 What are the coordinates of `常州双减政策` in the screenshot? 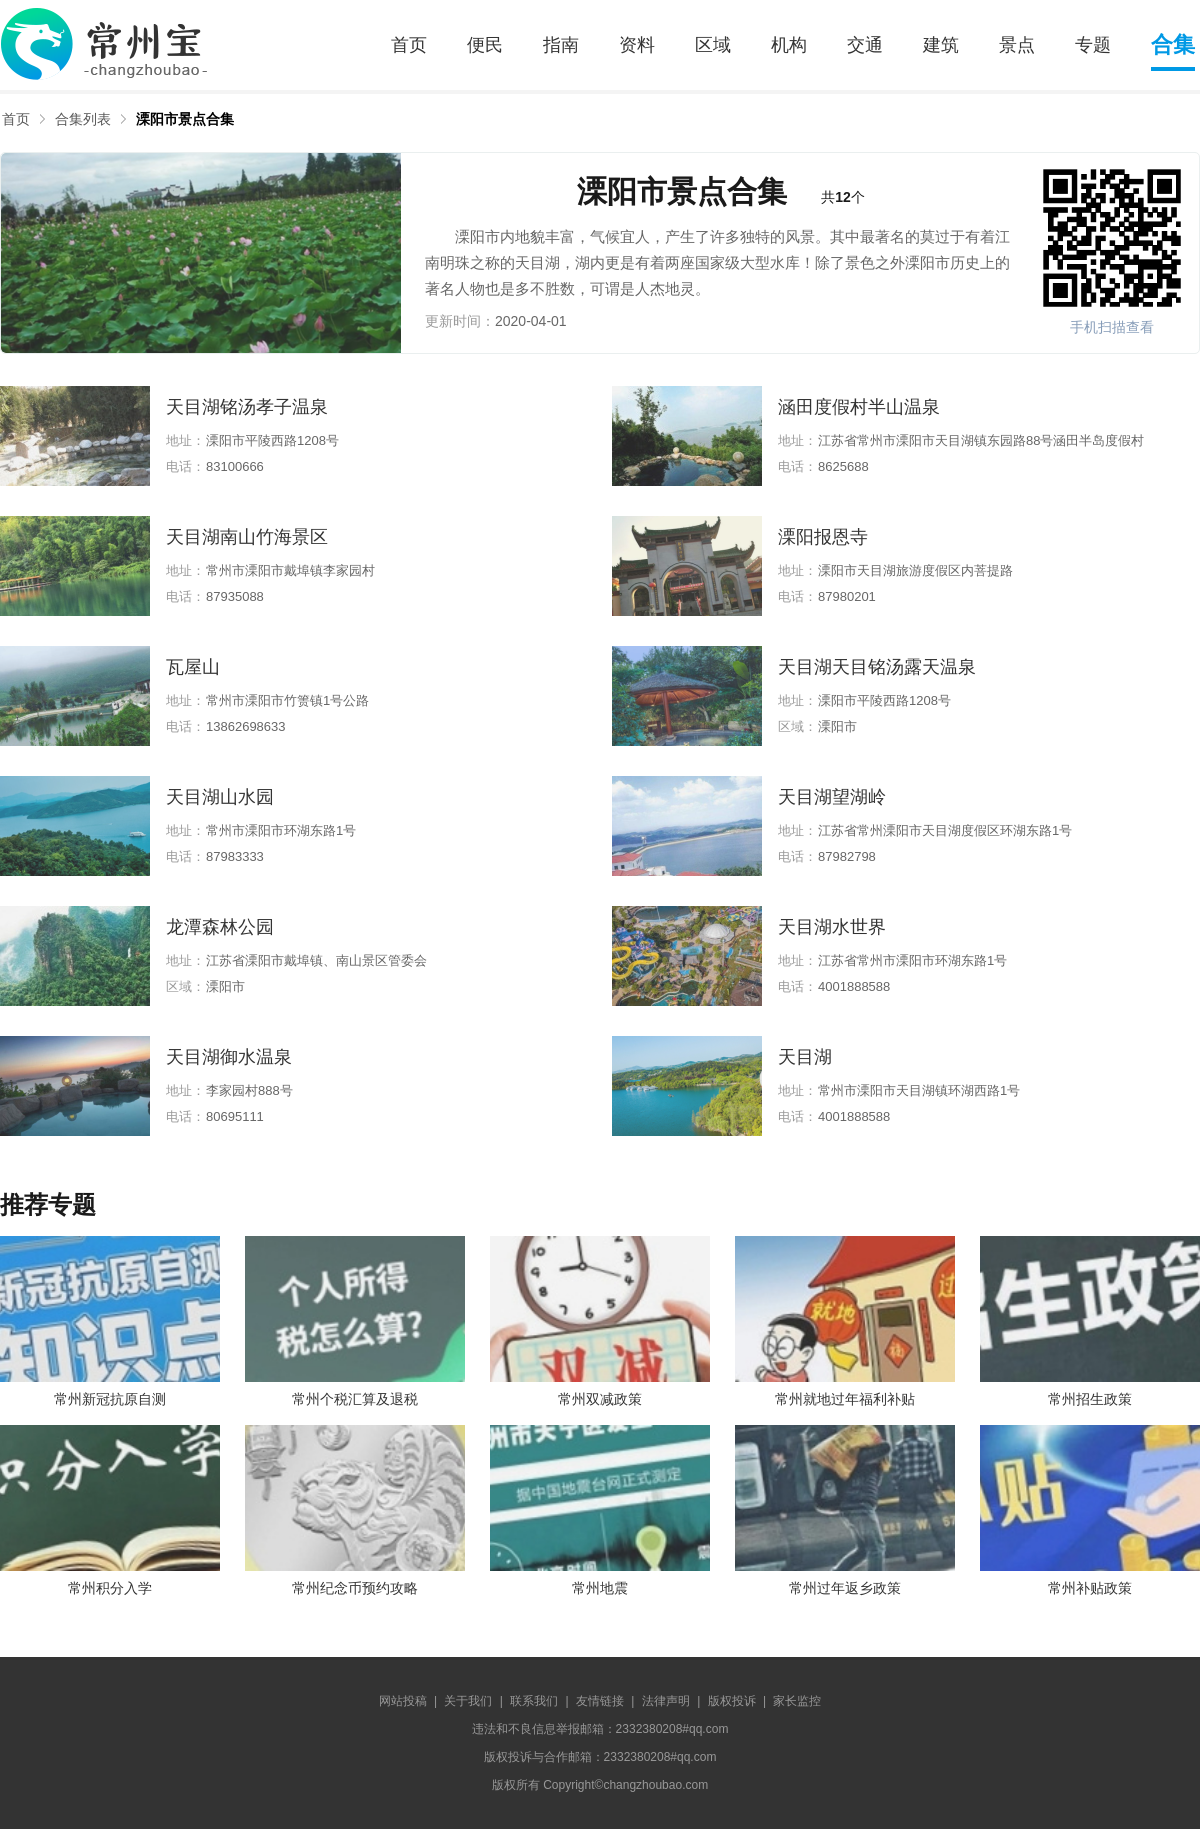 It's located at (600, 1399).